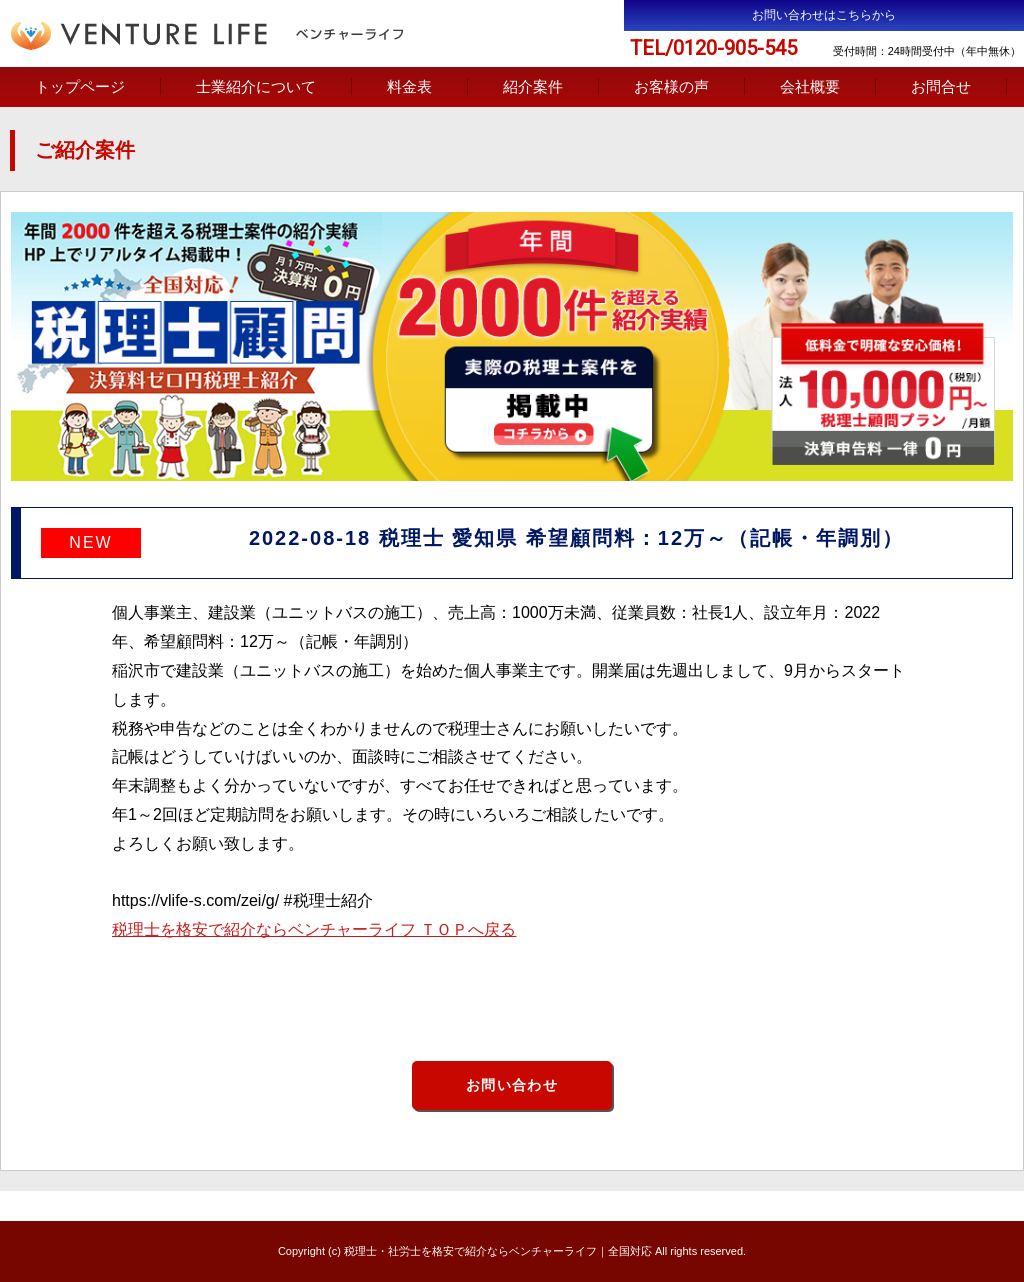  Describe the element at coordinates (80, 86) in the screenshot. I see `トップページ` at that location.